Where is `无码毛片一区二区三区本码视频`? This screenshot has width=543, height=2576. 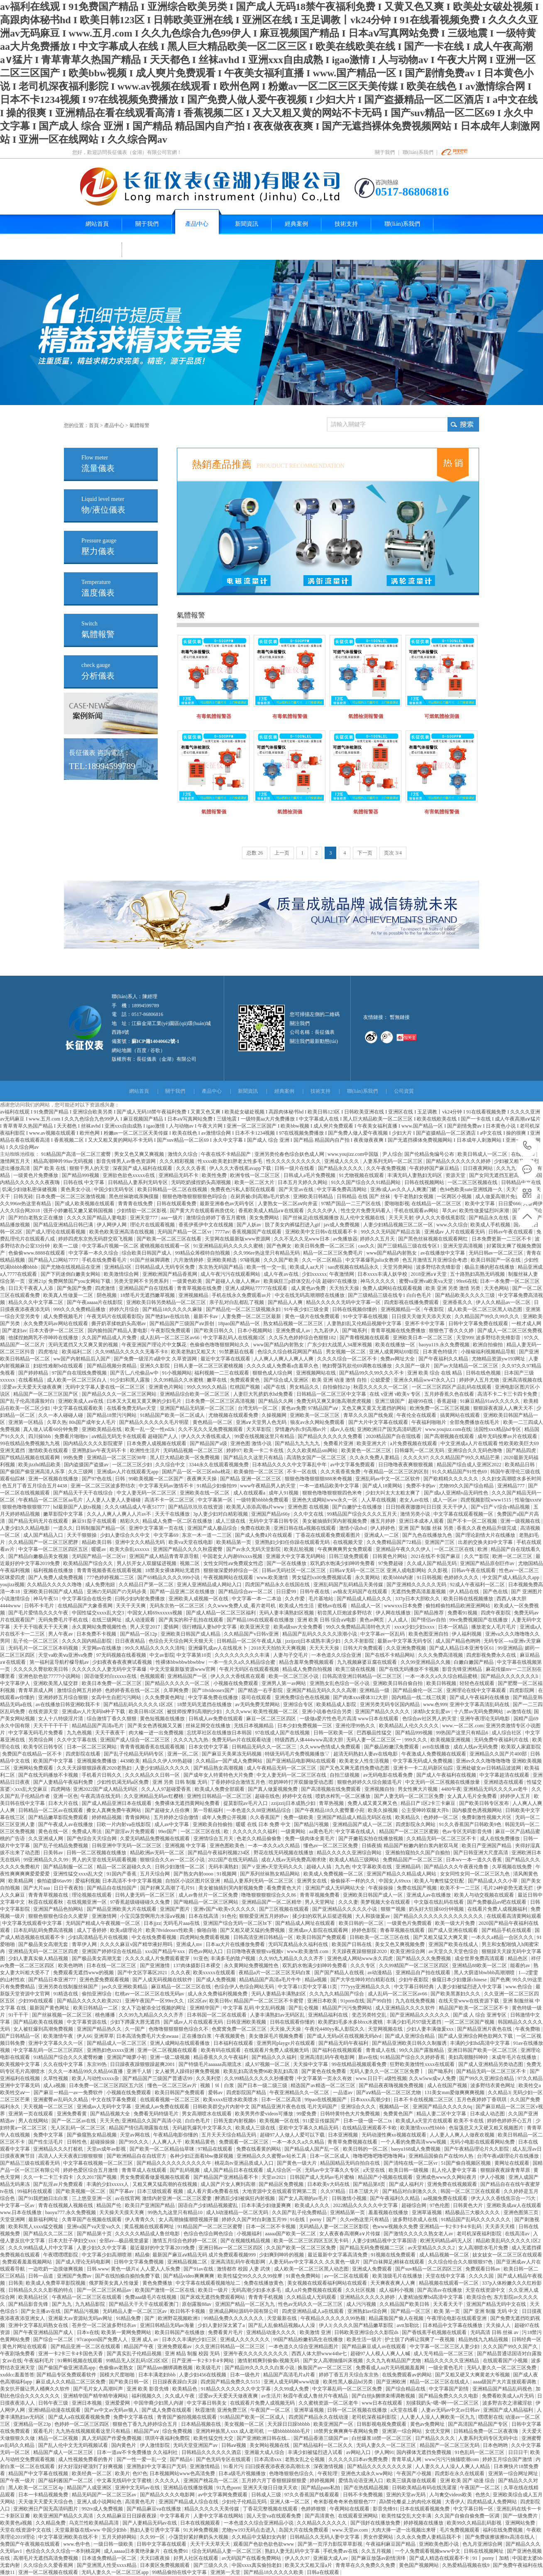 无码毛片一区二区三区本码视频 is located at coordinates (43, 1648).